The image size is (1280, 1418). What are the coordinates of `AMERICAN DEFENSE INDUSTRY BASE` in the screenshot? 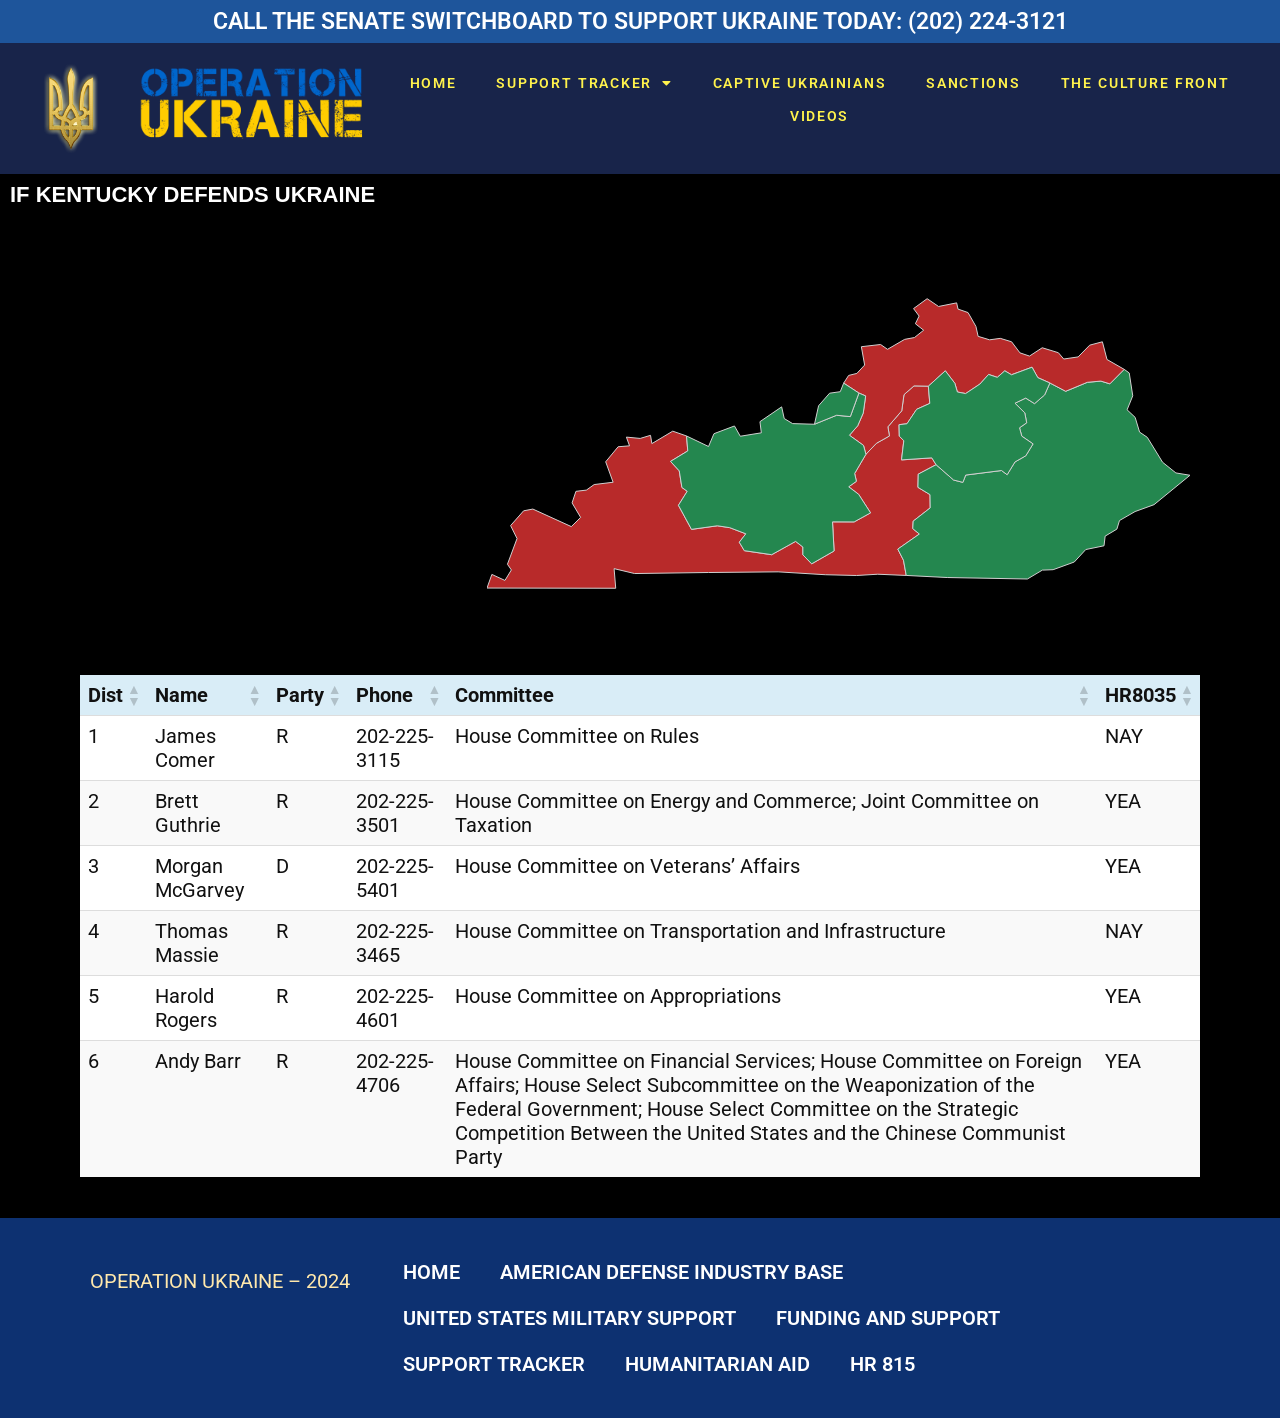 It's located at (671, 1272).